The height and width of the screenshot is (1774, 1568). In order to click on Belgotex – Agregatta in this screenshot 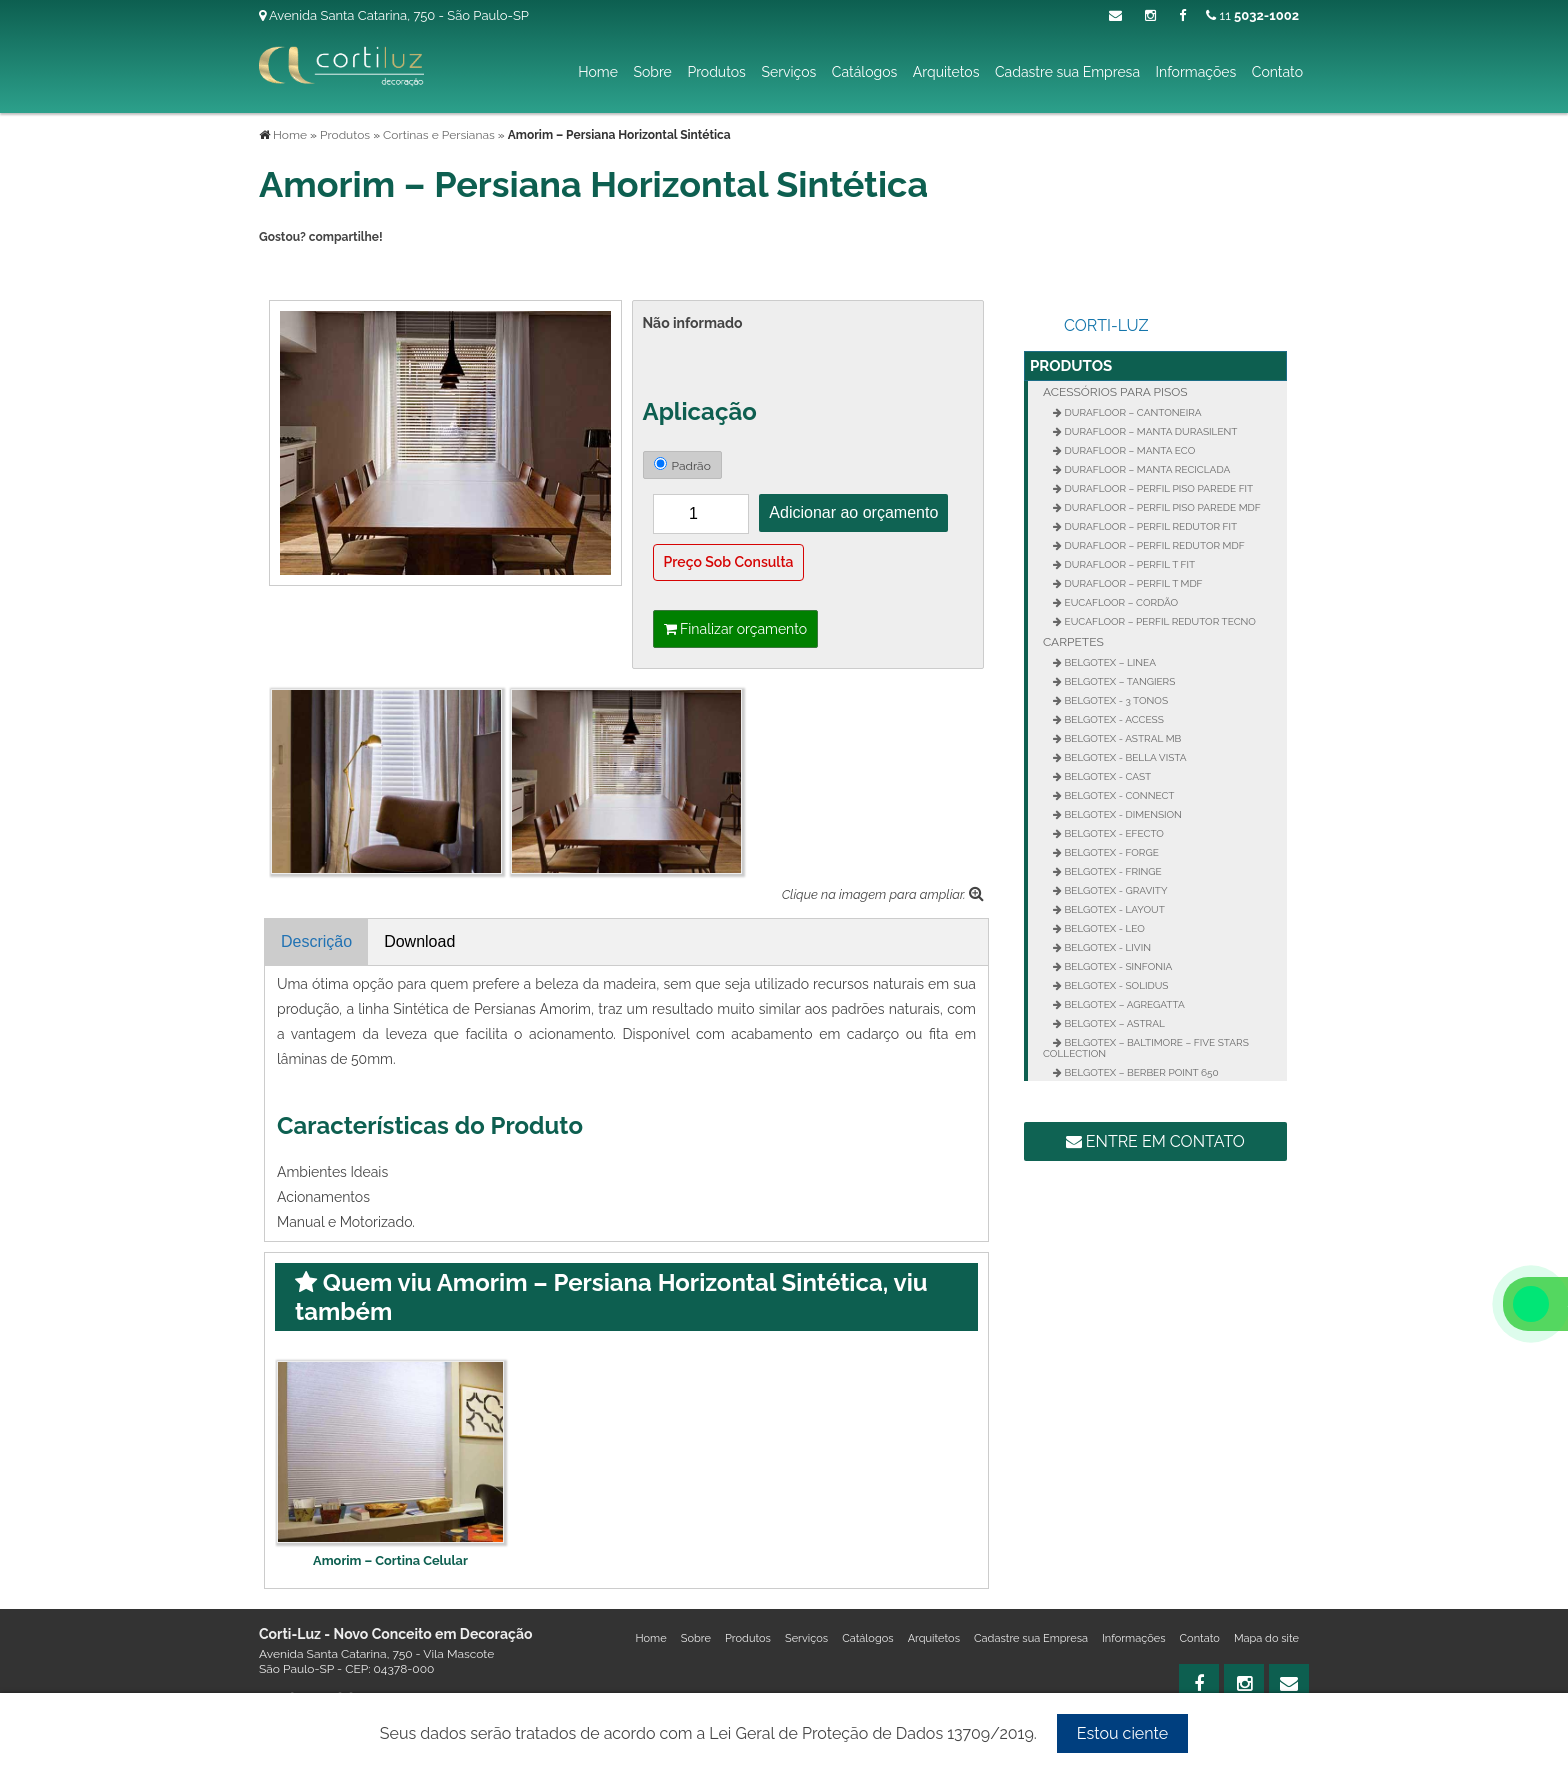, I will do `click(1123, 1004)`.